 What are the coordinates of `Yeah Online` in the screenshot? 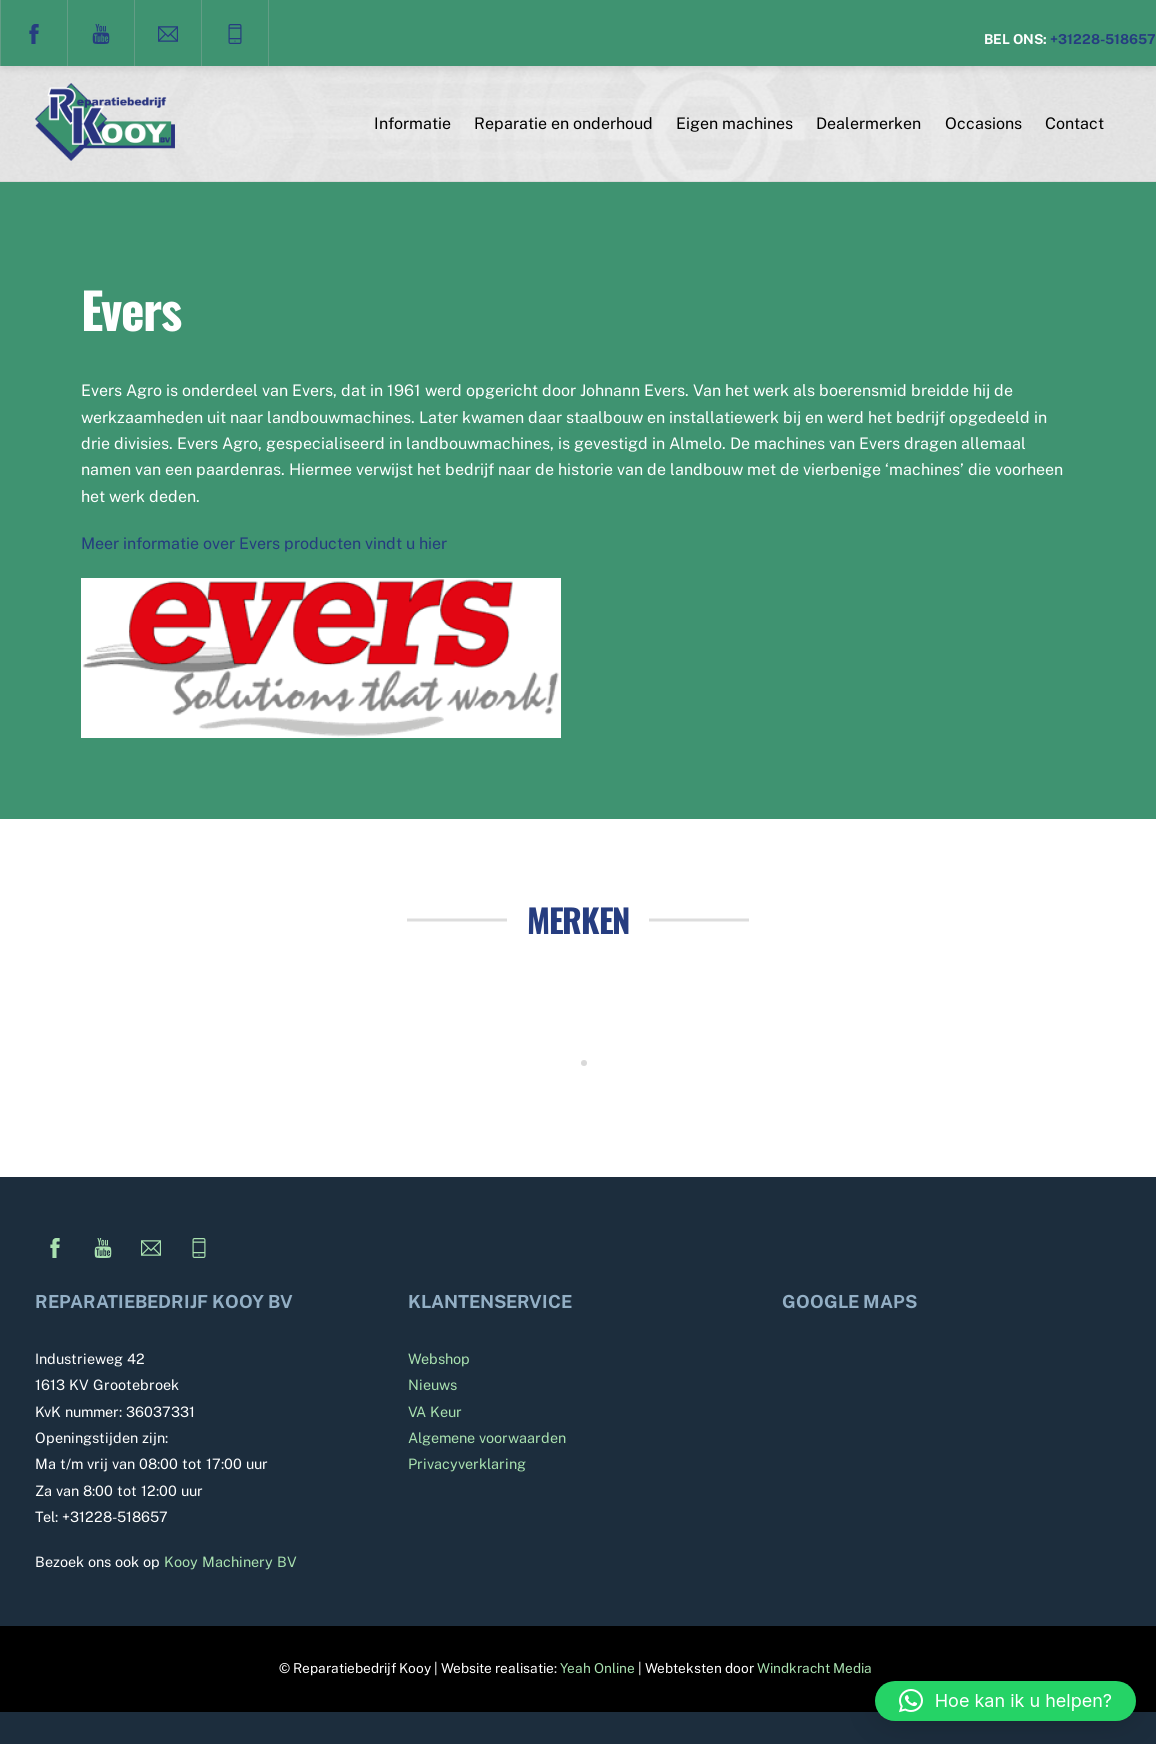 It's located at (597, 1669).